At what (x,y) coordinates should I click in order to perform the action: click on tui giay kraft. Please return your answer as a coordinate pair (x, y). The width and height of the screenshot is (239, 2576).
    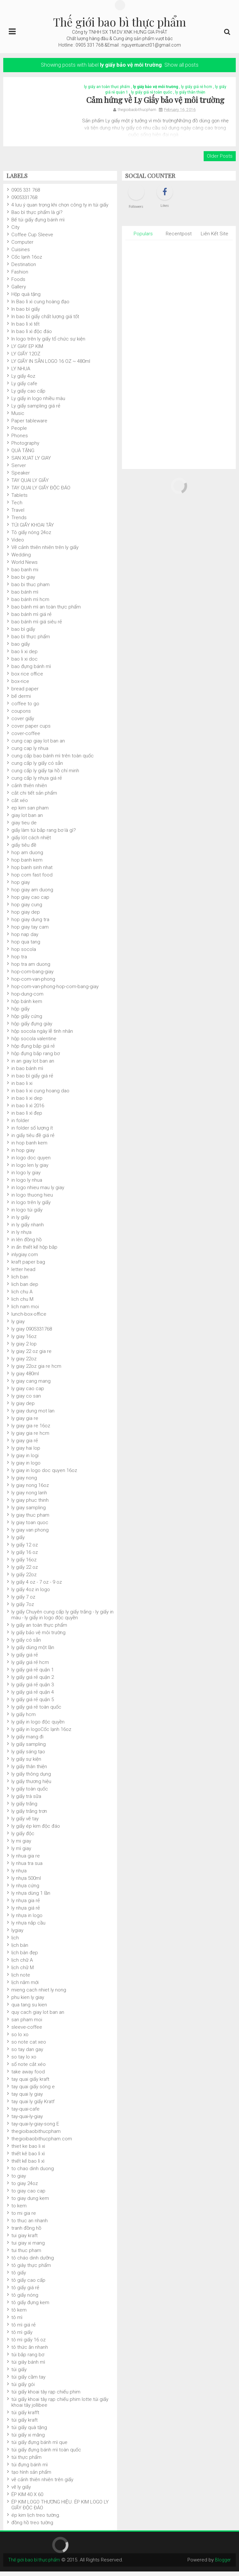
    Looking at the image, I should click on (24, 2240).